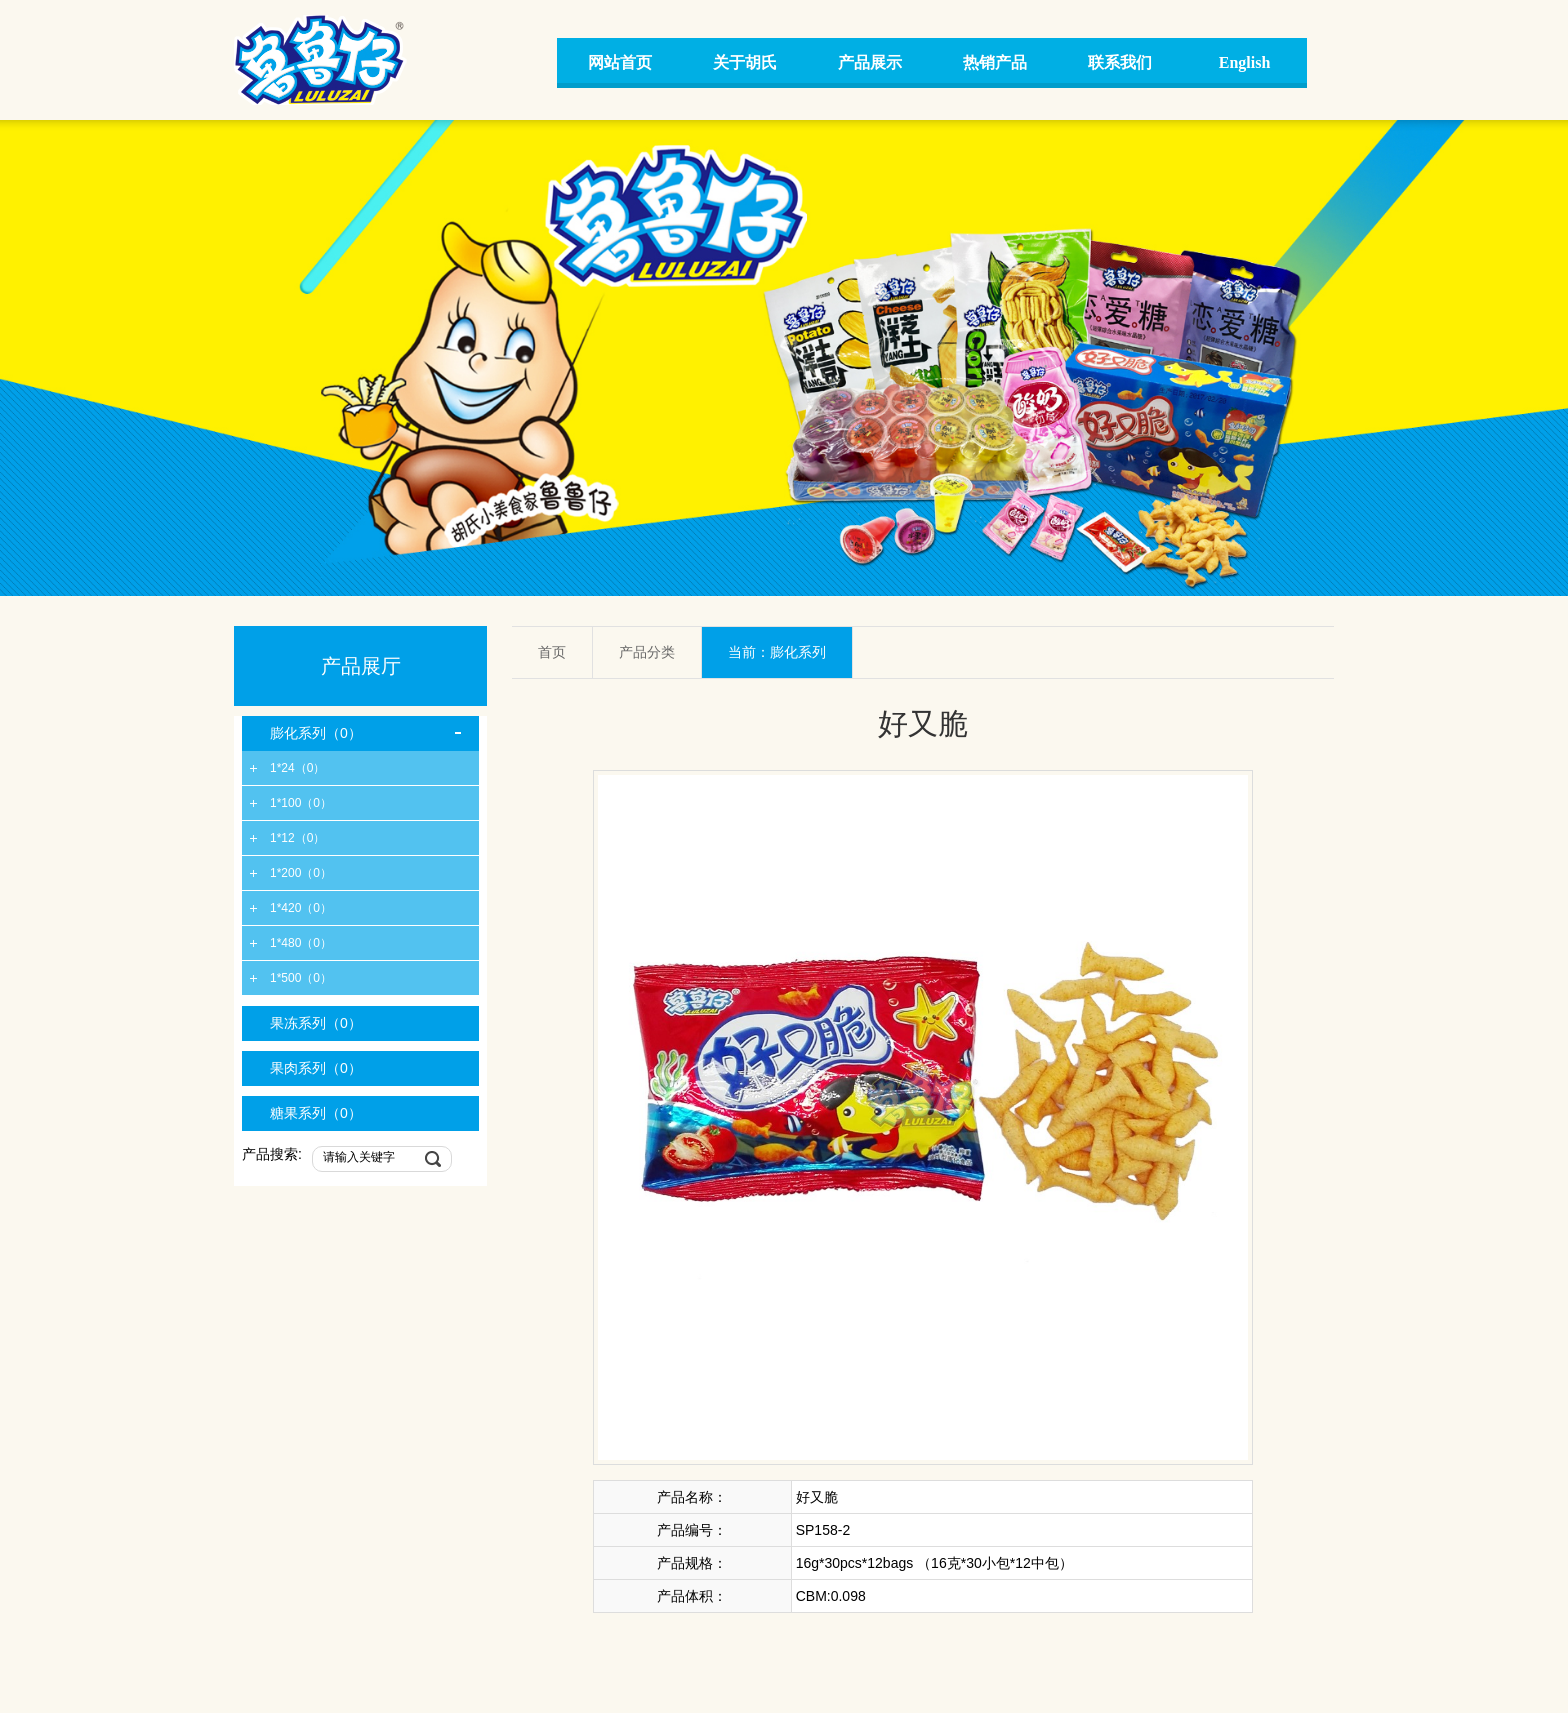 This screenshot has height=1713, width=1568. What do you see at coordinates (301, 908) in the screenshot?
I see `1*420（0）` at bounding box center [301, 908].